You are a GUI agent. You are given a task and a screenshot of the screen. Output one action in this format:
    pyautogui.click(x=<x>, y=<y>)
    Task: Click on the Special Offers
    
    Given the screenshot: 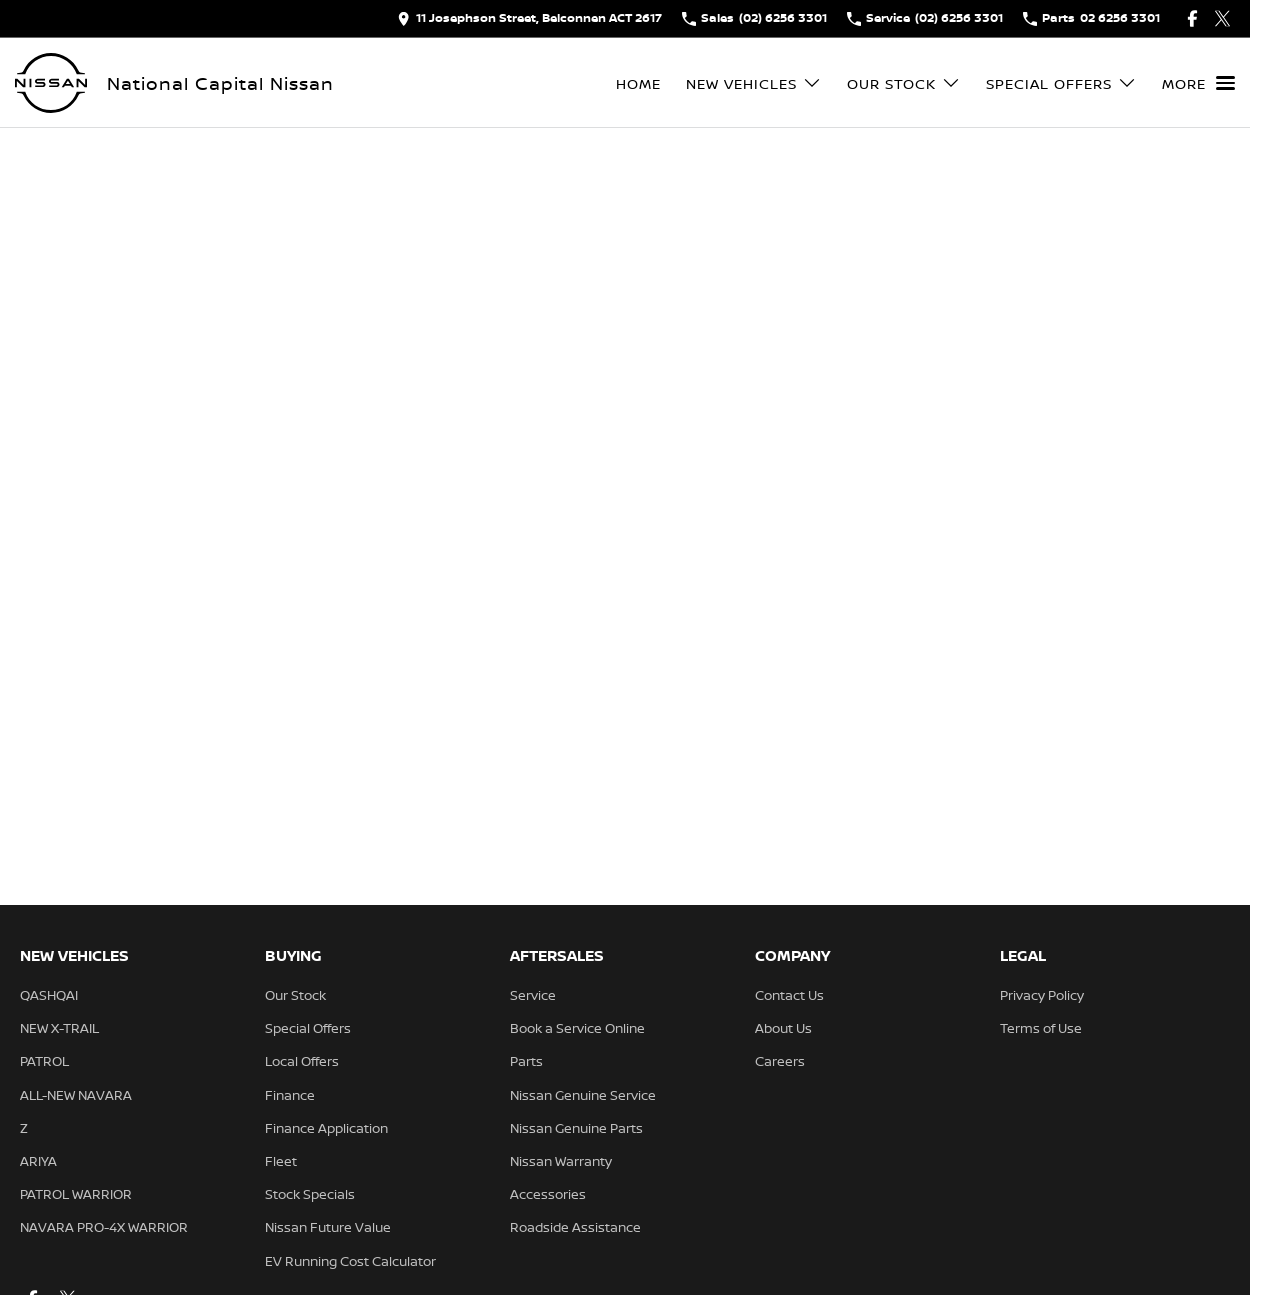 What is the action you would take?
    pyautogui.click(x=308, y=1028)
    